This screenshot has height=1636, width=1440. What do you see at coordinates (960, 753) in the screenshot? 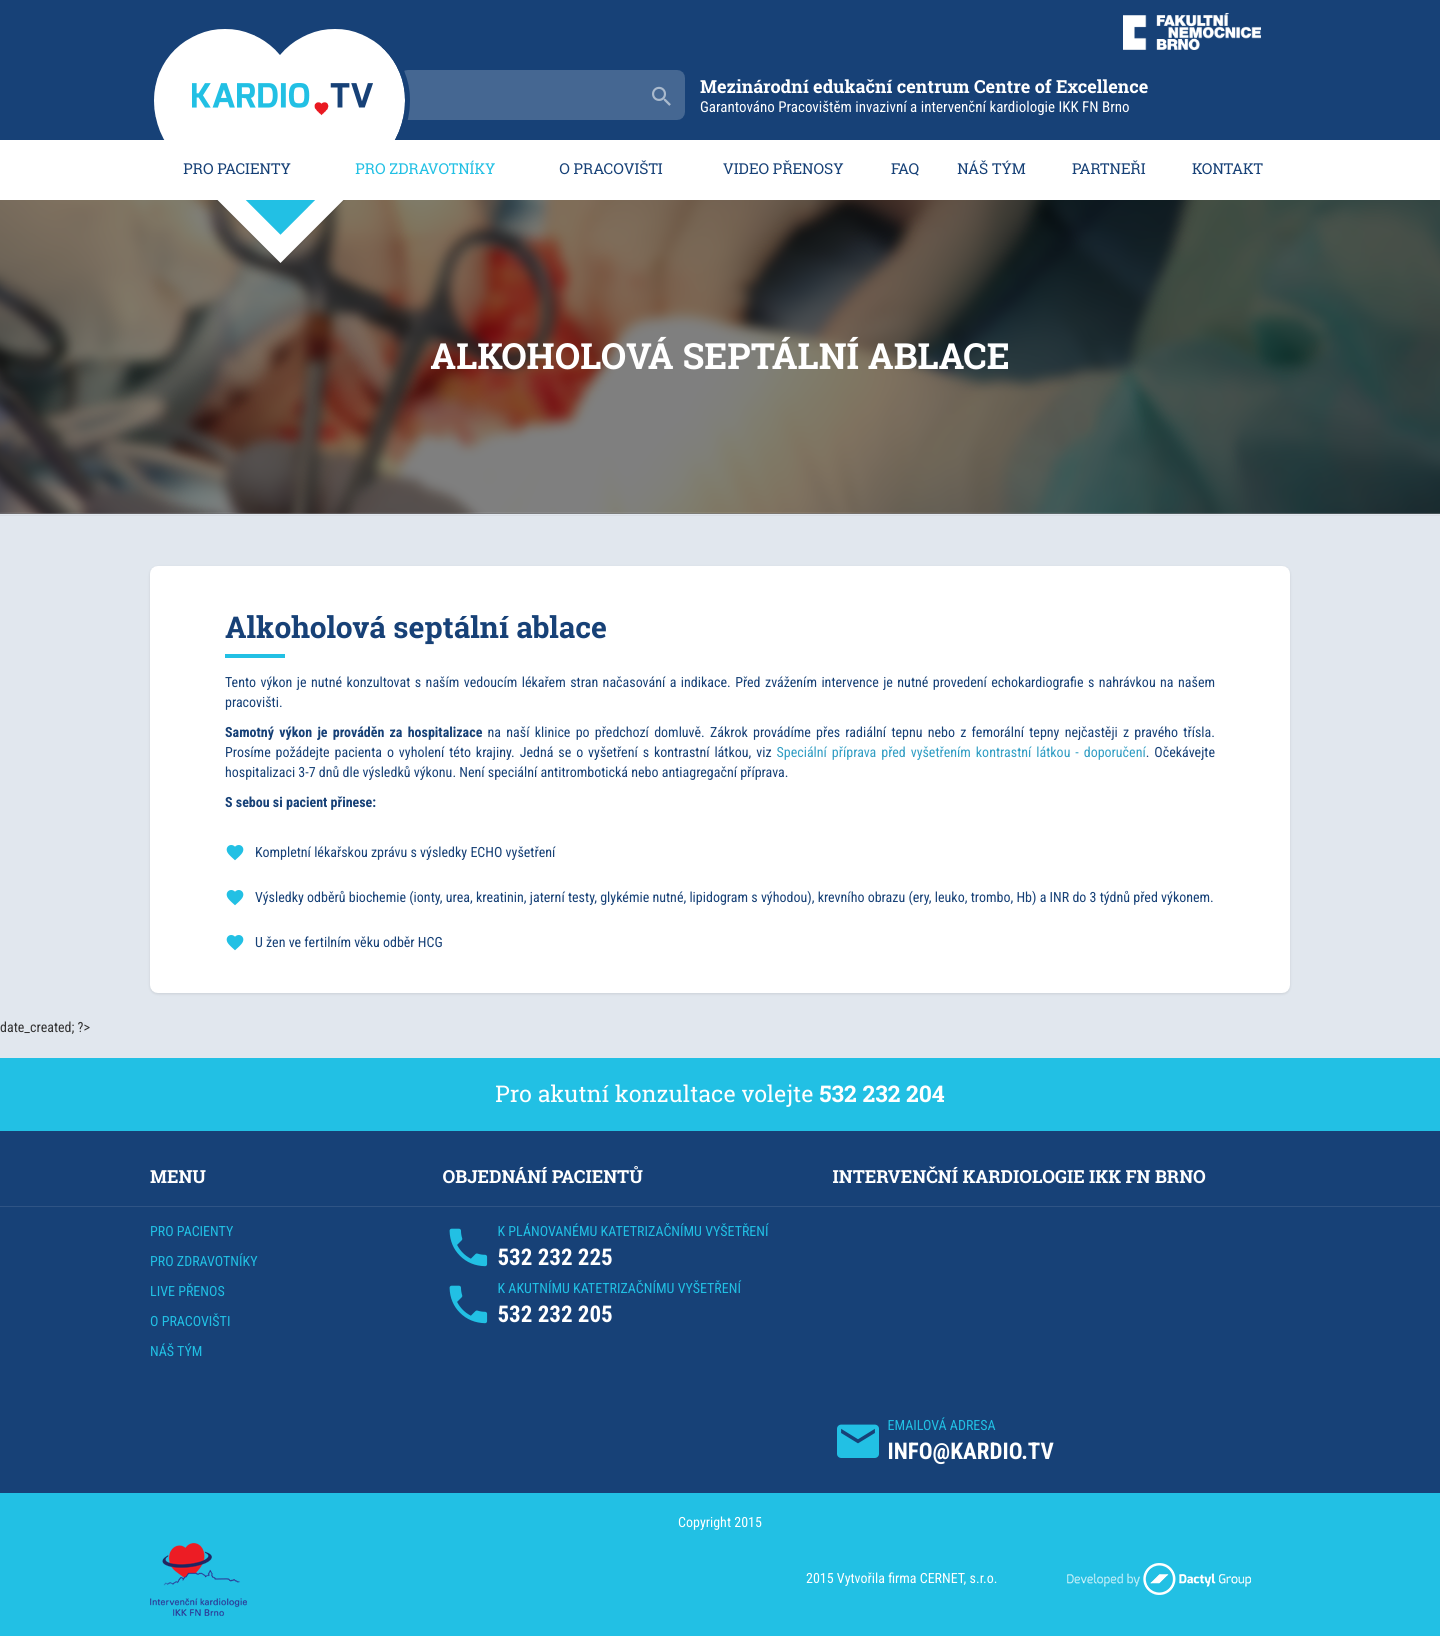
I see `Speciální příprava před vyšetřením kontrastní látkou - doporučení` at bounding box center [960, 753].